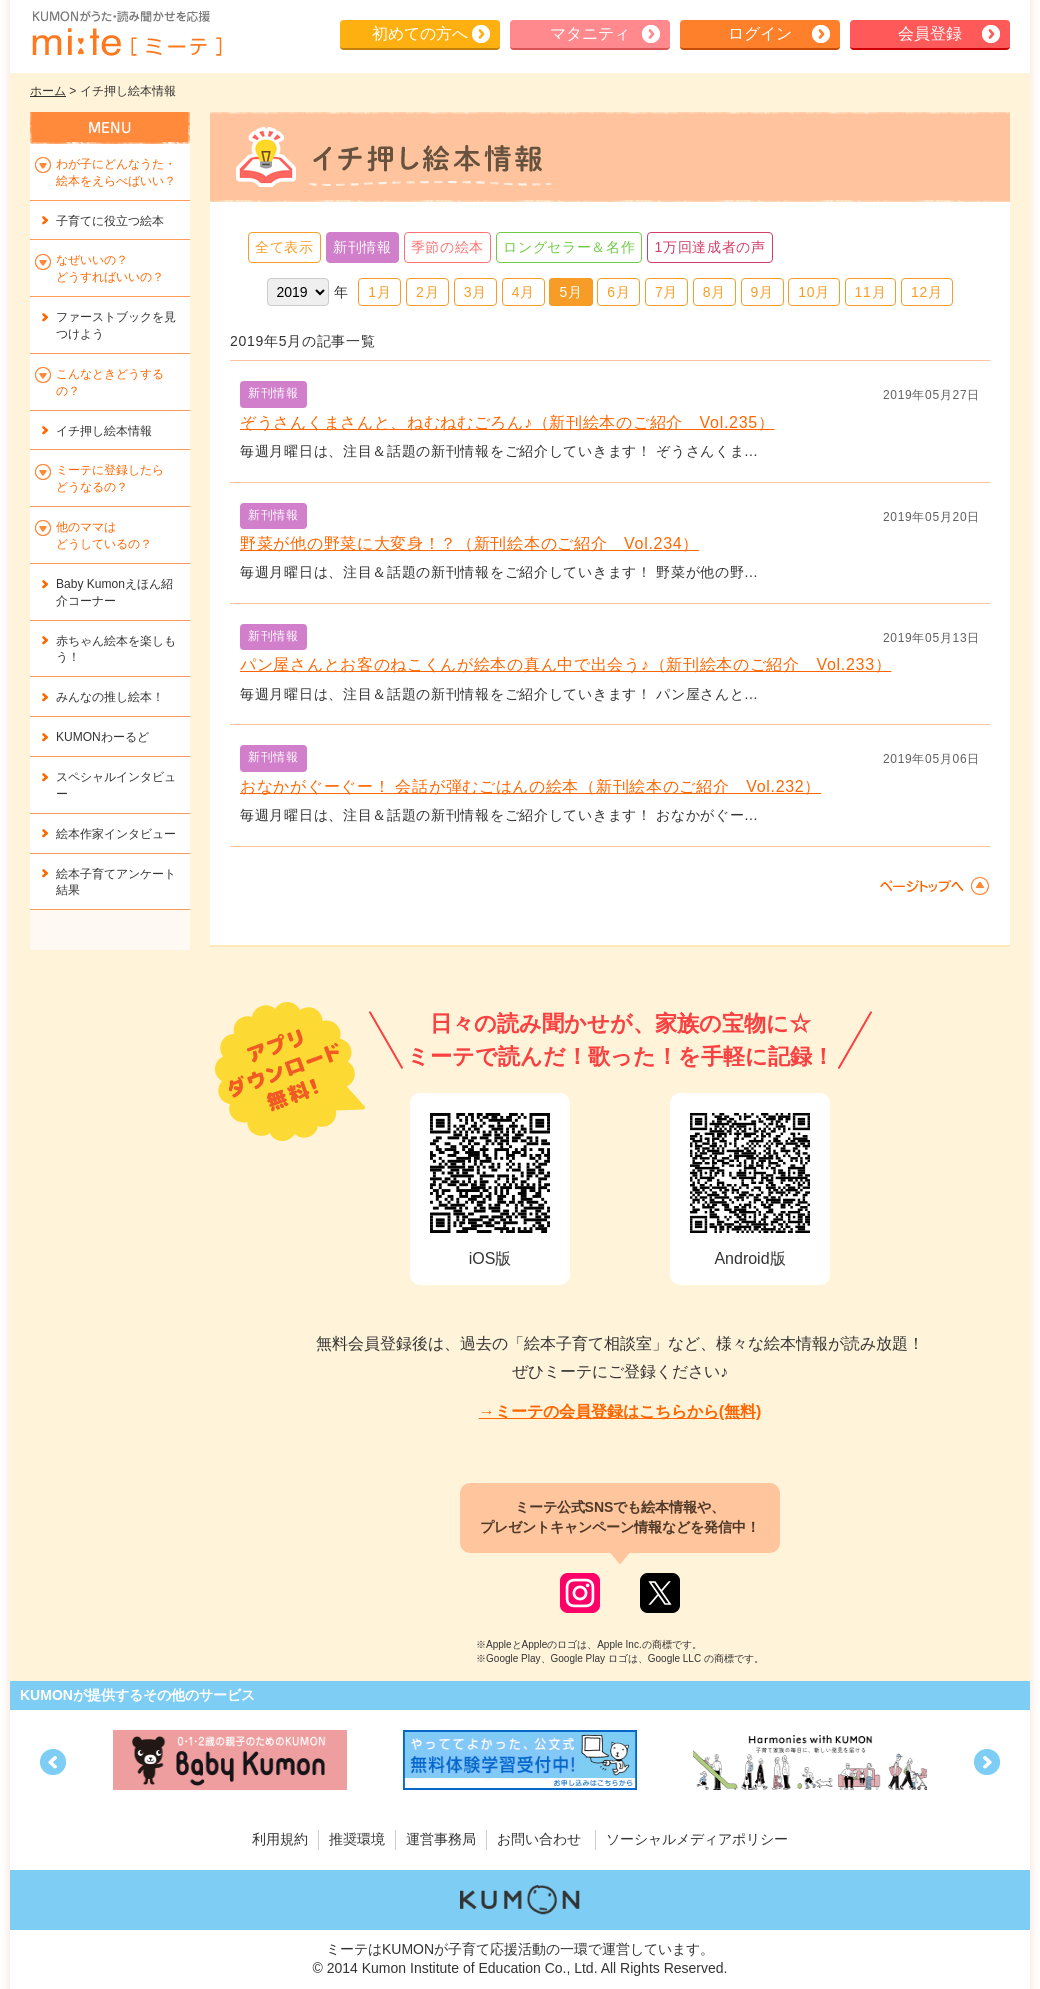 Image resolution: width=1040 pixels, height=1989 pixels. Describe the element at coordinates (362, 247) in the screenshot. I see `新刊情報` at that location.